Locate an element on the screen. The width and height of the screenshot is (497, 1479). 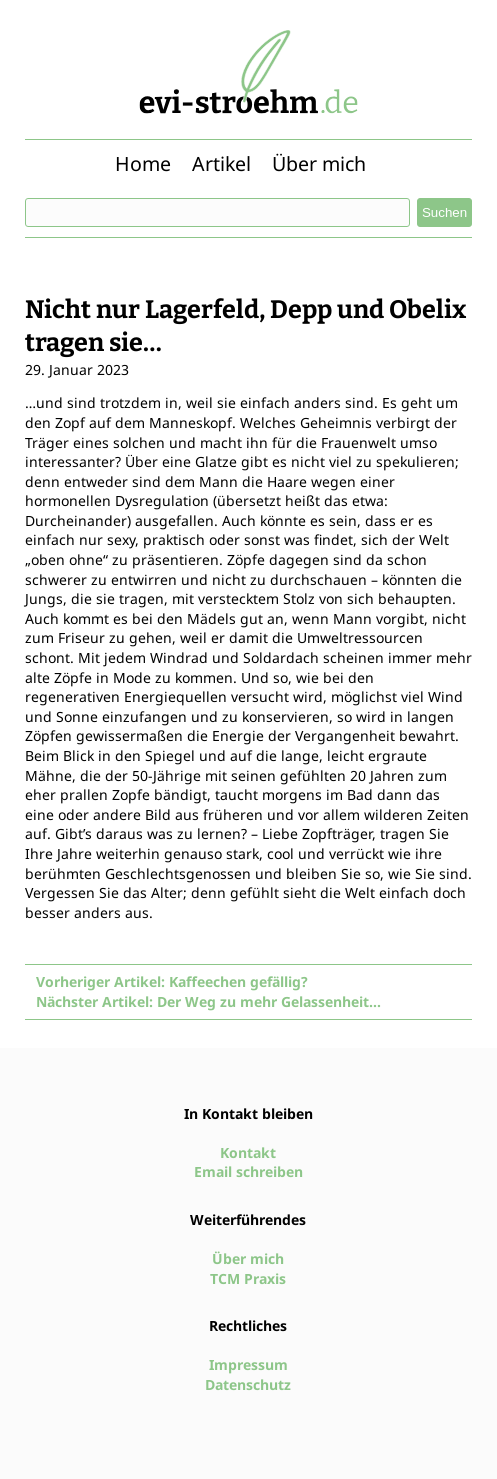
Über mich is located at coordinates (319, 163).